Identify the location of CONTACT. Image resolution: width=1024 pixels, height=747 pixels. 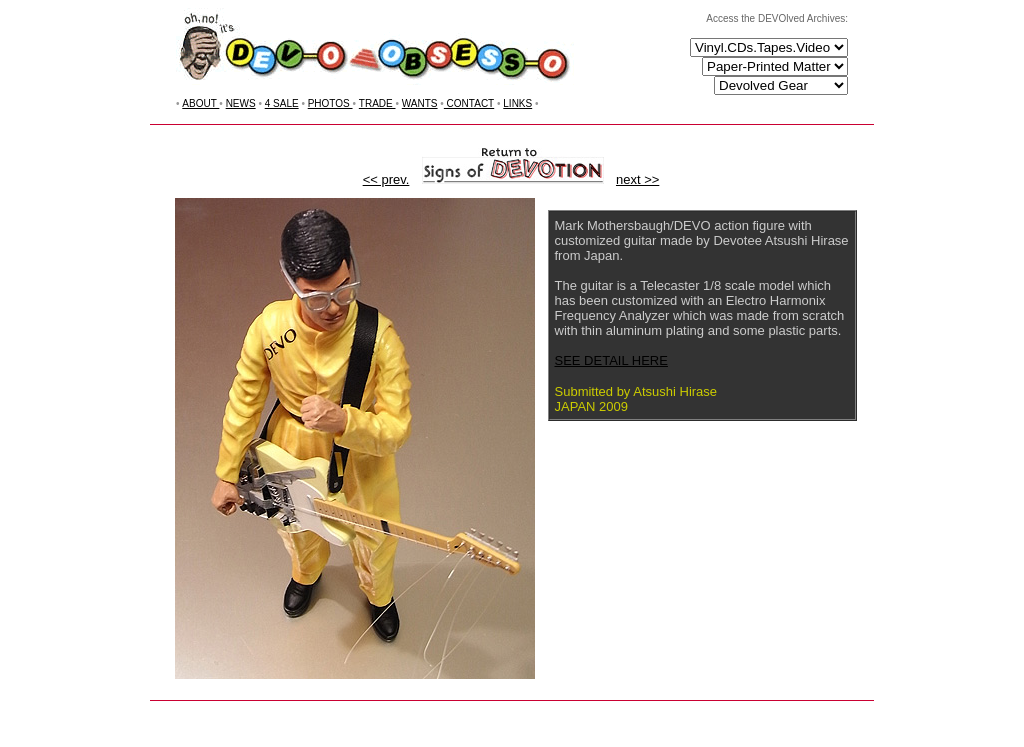
(469, 103).